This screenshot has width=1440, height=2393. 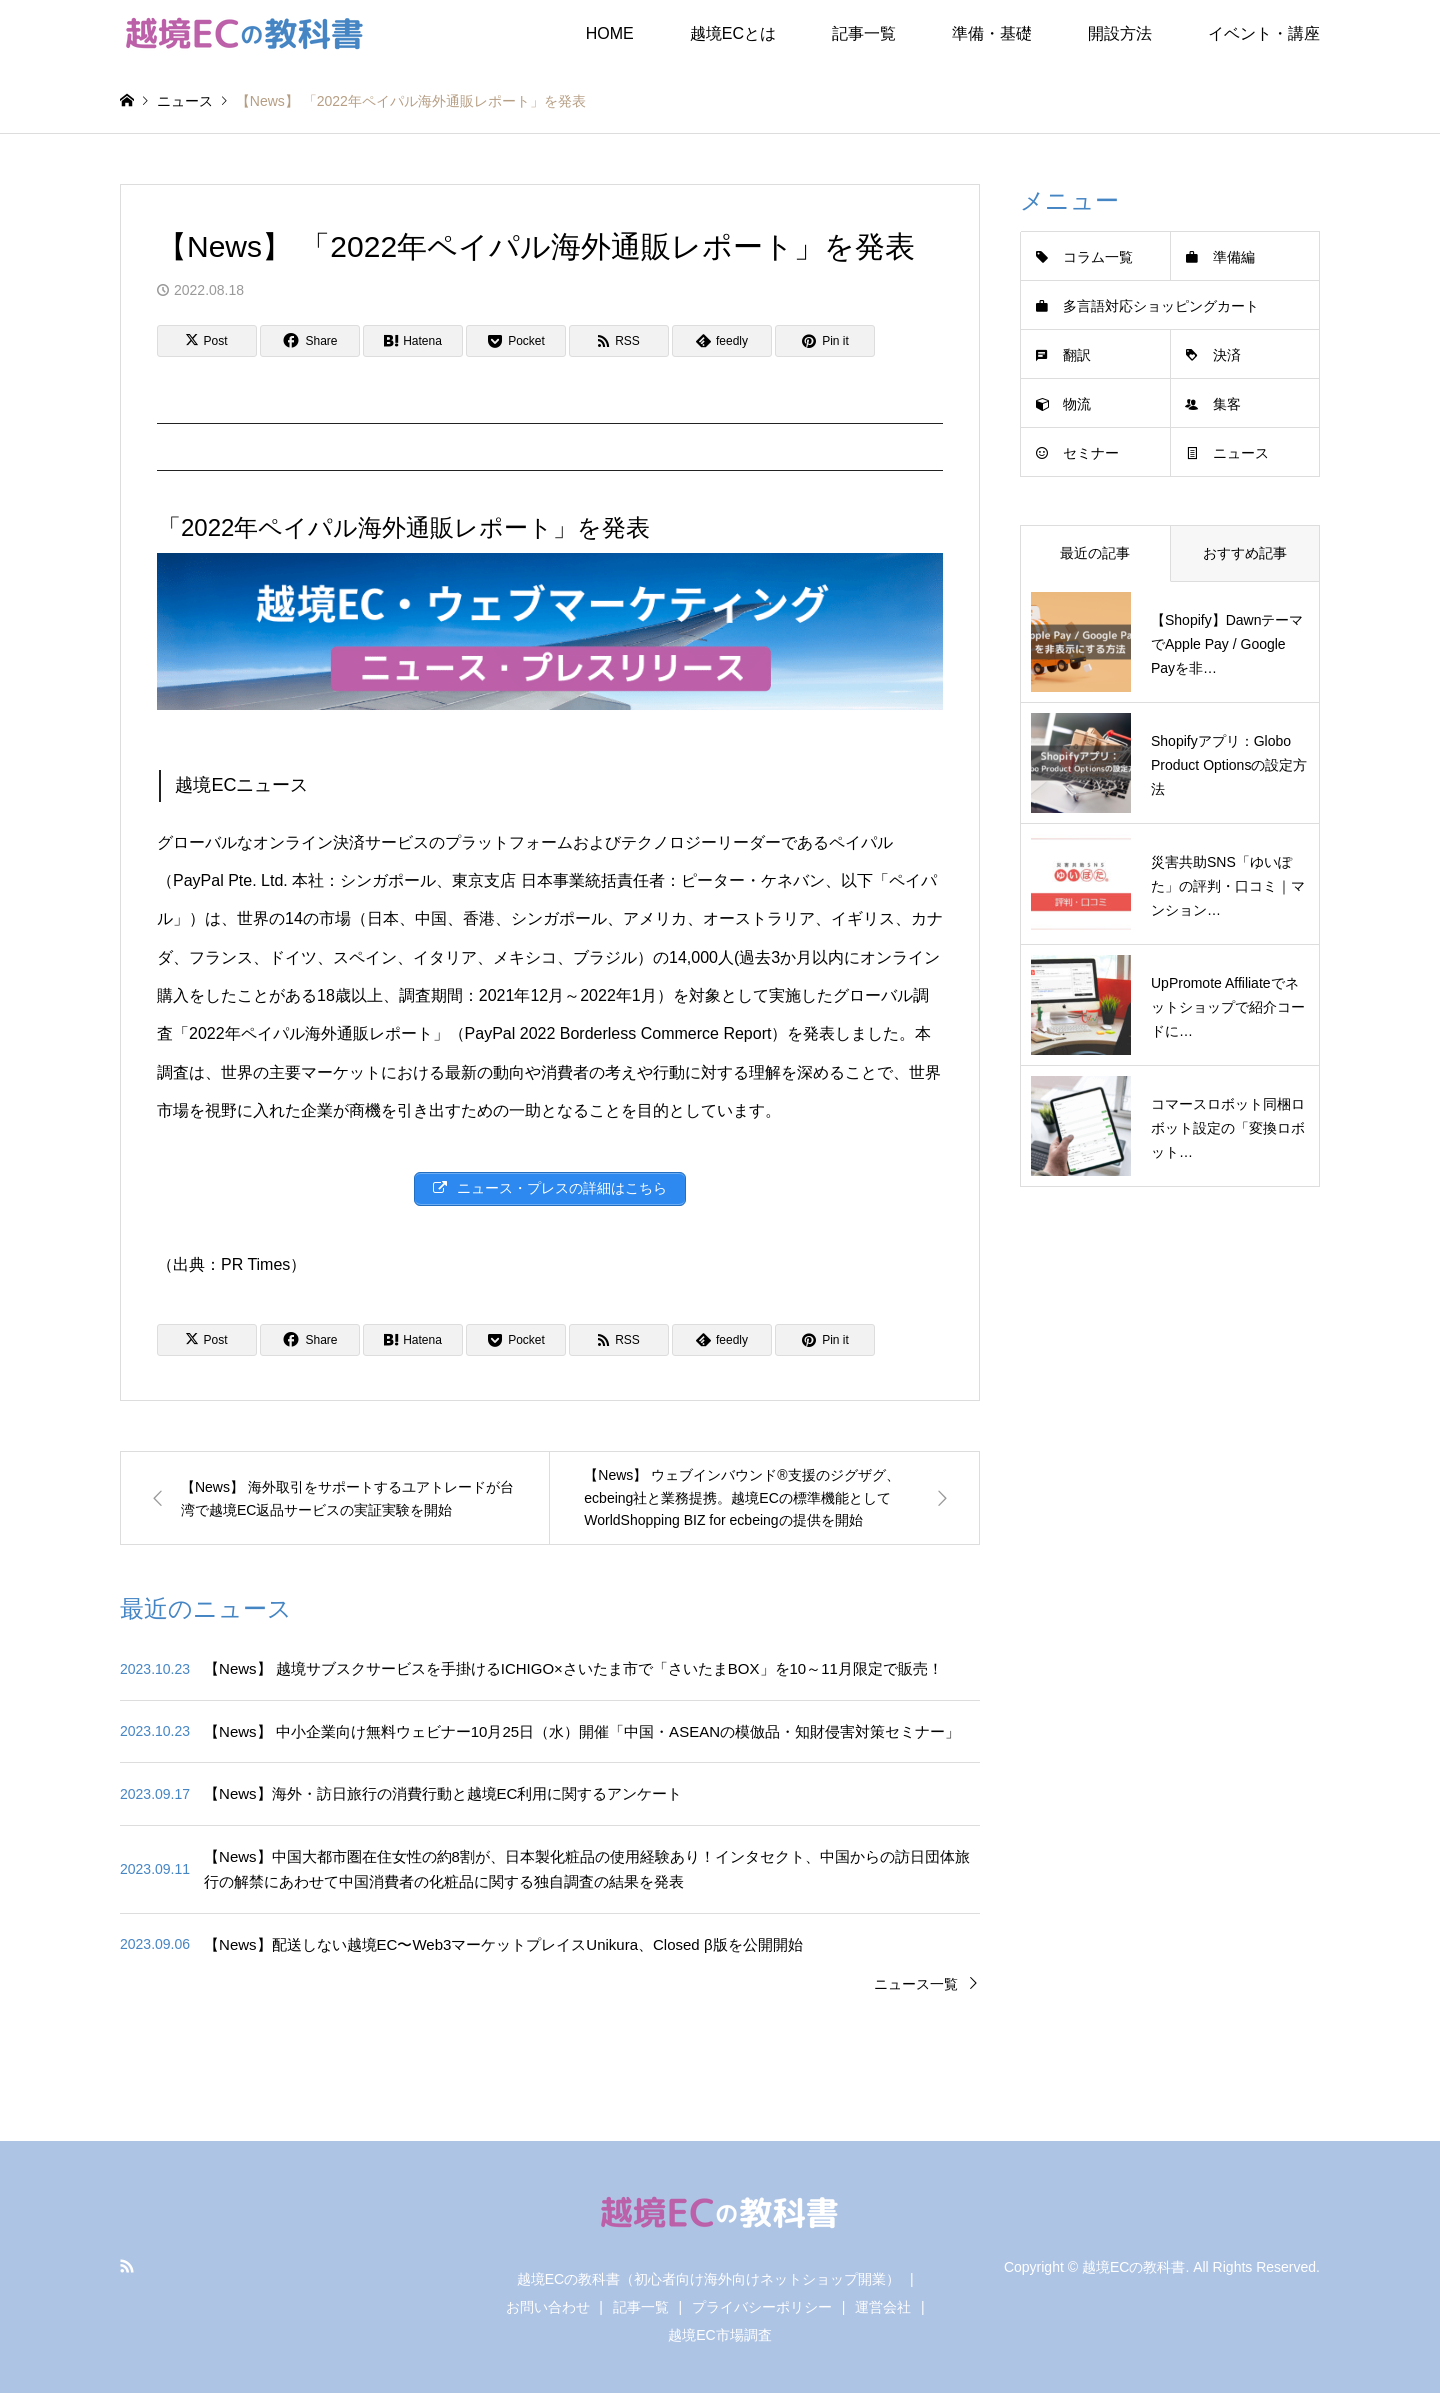 What do you see at coordinates (1077, 355) in the screenshot?
I see `翻訳` at bounding box center [1077, 355].